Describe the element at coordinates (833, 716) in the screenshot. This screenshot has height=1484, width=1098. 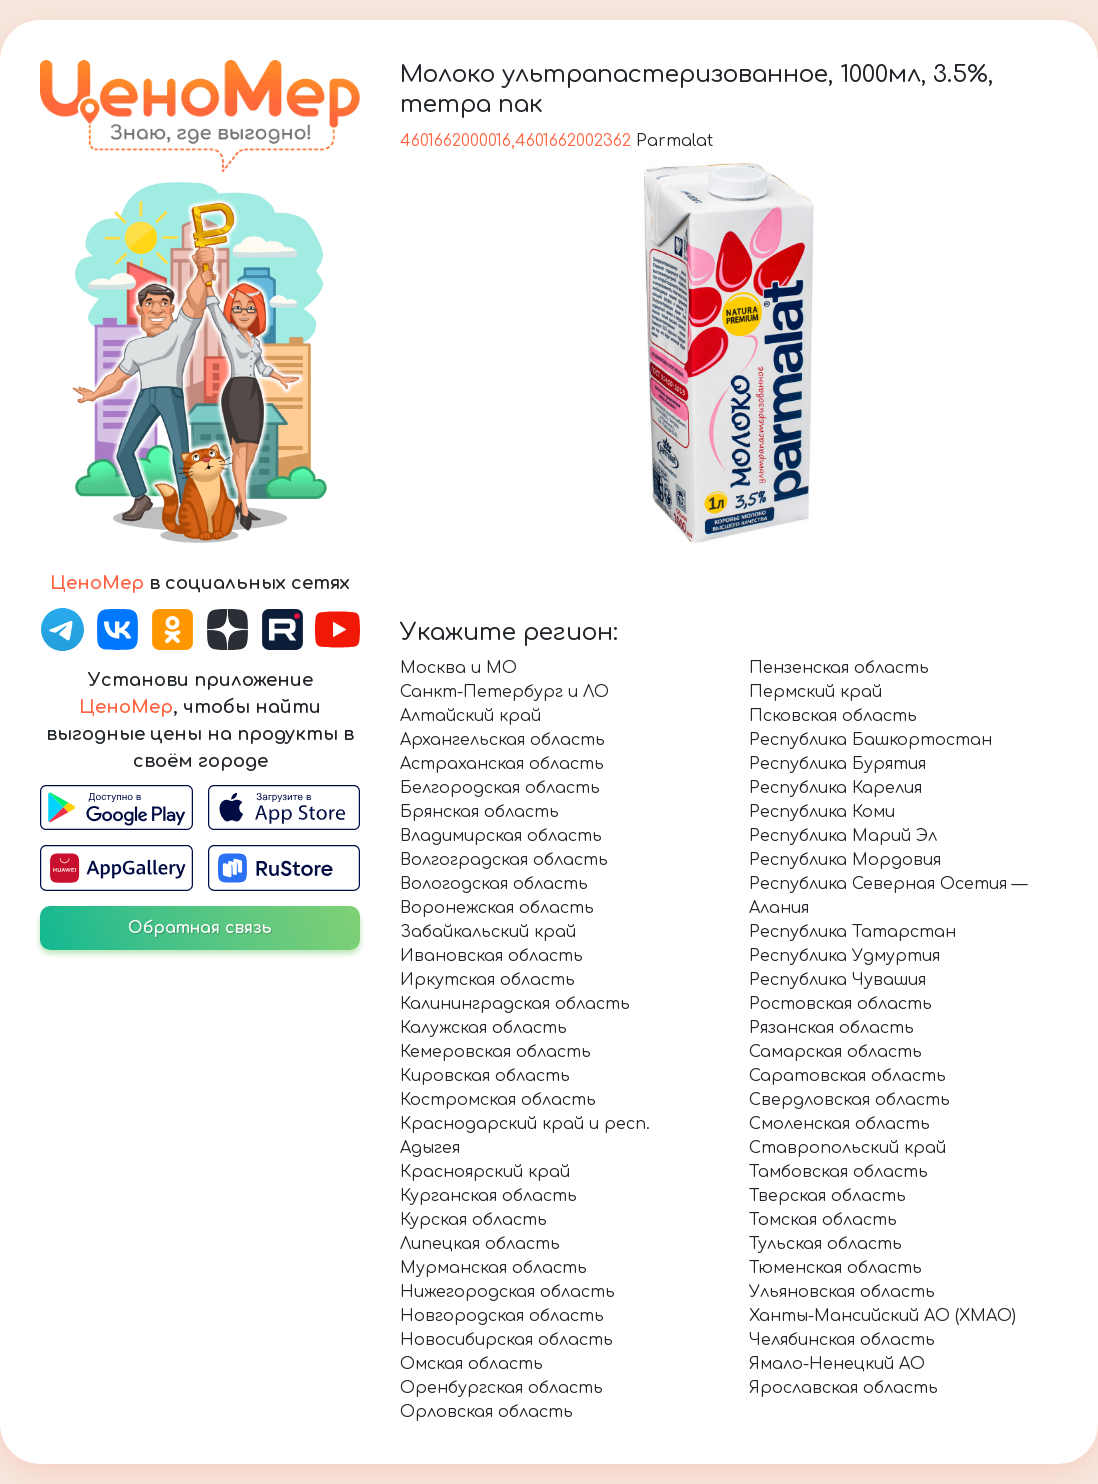
I see `Псковская область` at that location.